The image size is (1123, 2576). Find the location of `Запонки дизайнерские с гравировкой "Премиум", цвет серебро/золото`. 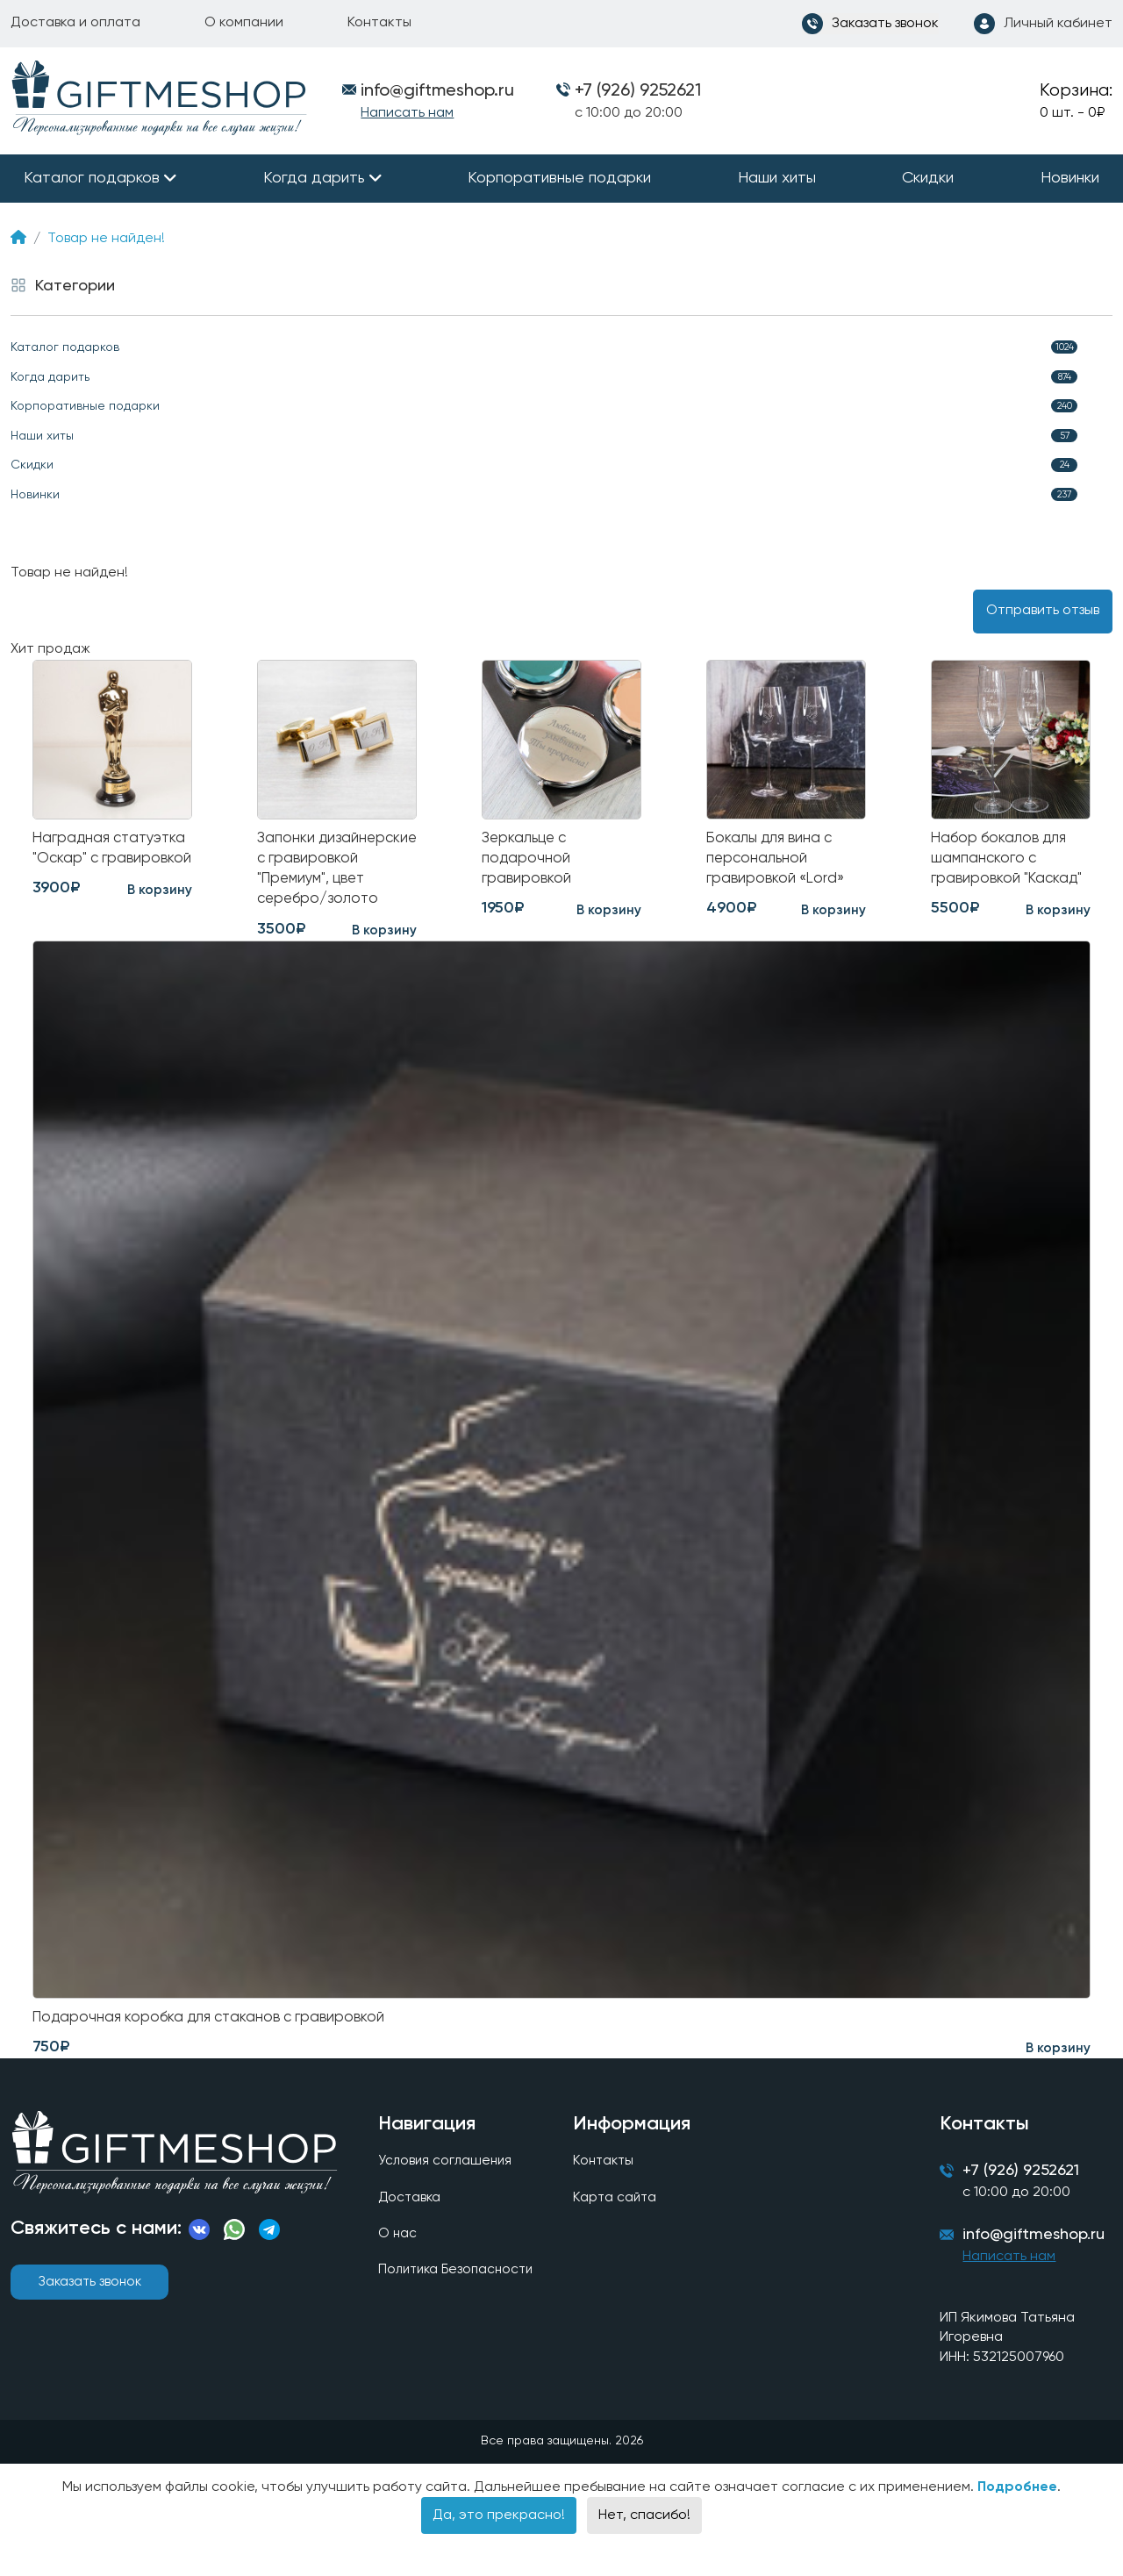

Запонки дизайнерские с гравировкой "Премиум", цвет серебро/золото is located at coordinates (321, 883).